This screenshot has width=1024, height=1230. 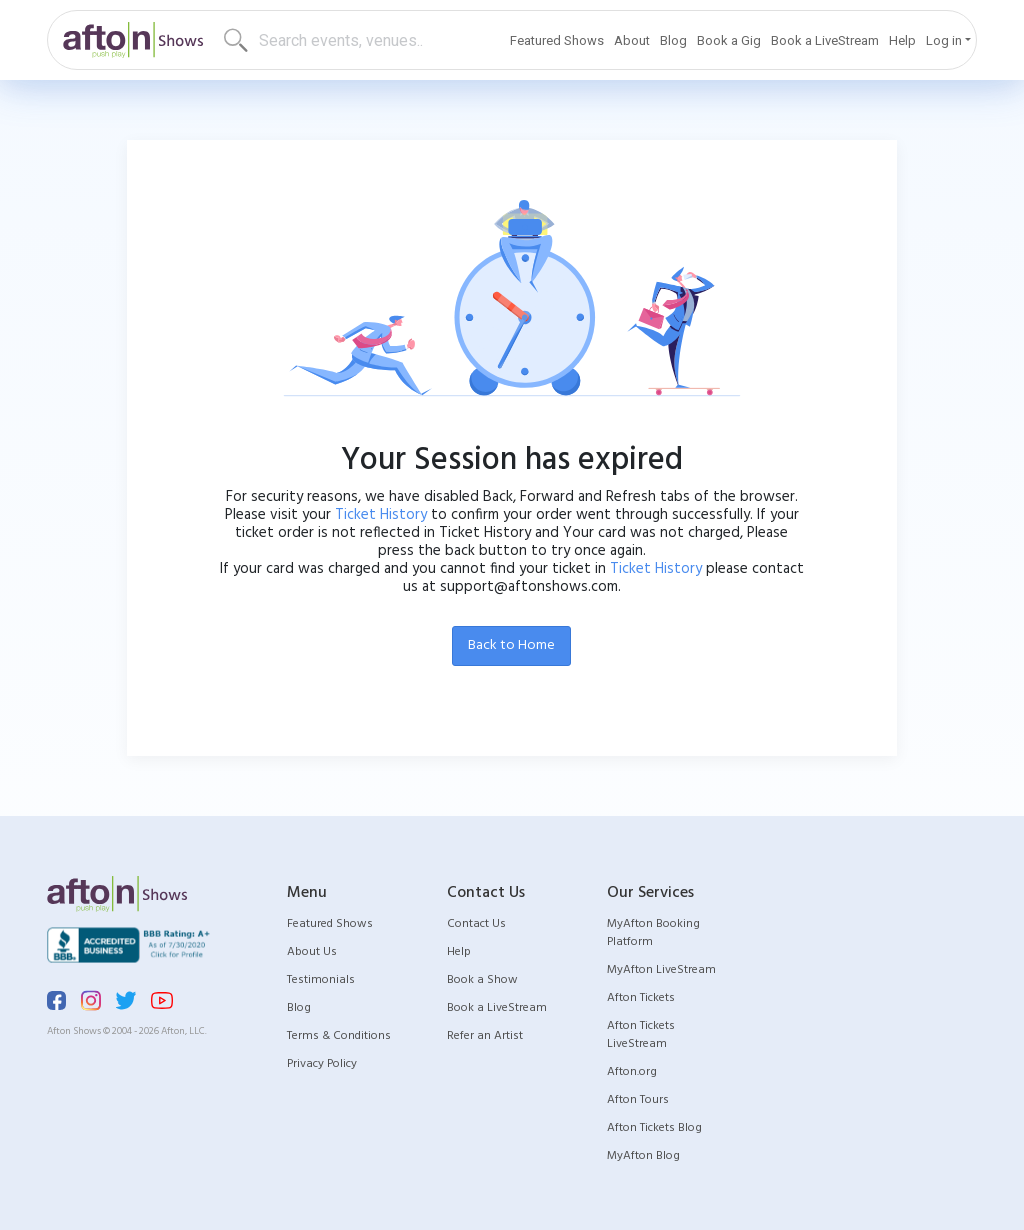 I want to click on Terms & Conditions, so click(x=339, y=1036).